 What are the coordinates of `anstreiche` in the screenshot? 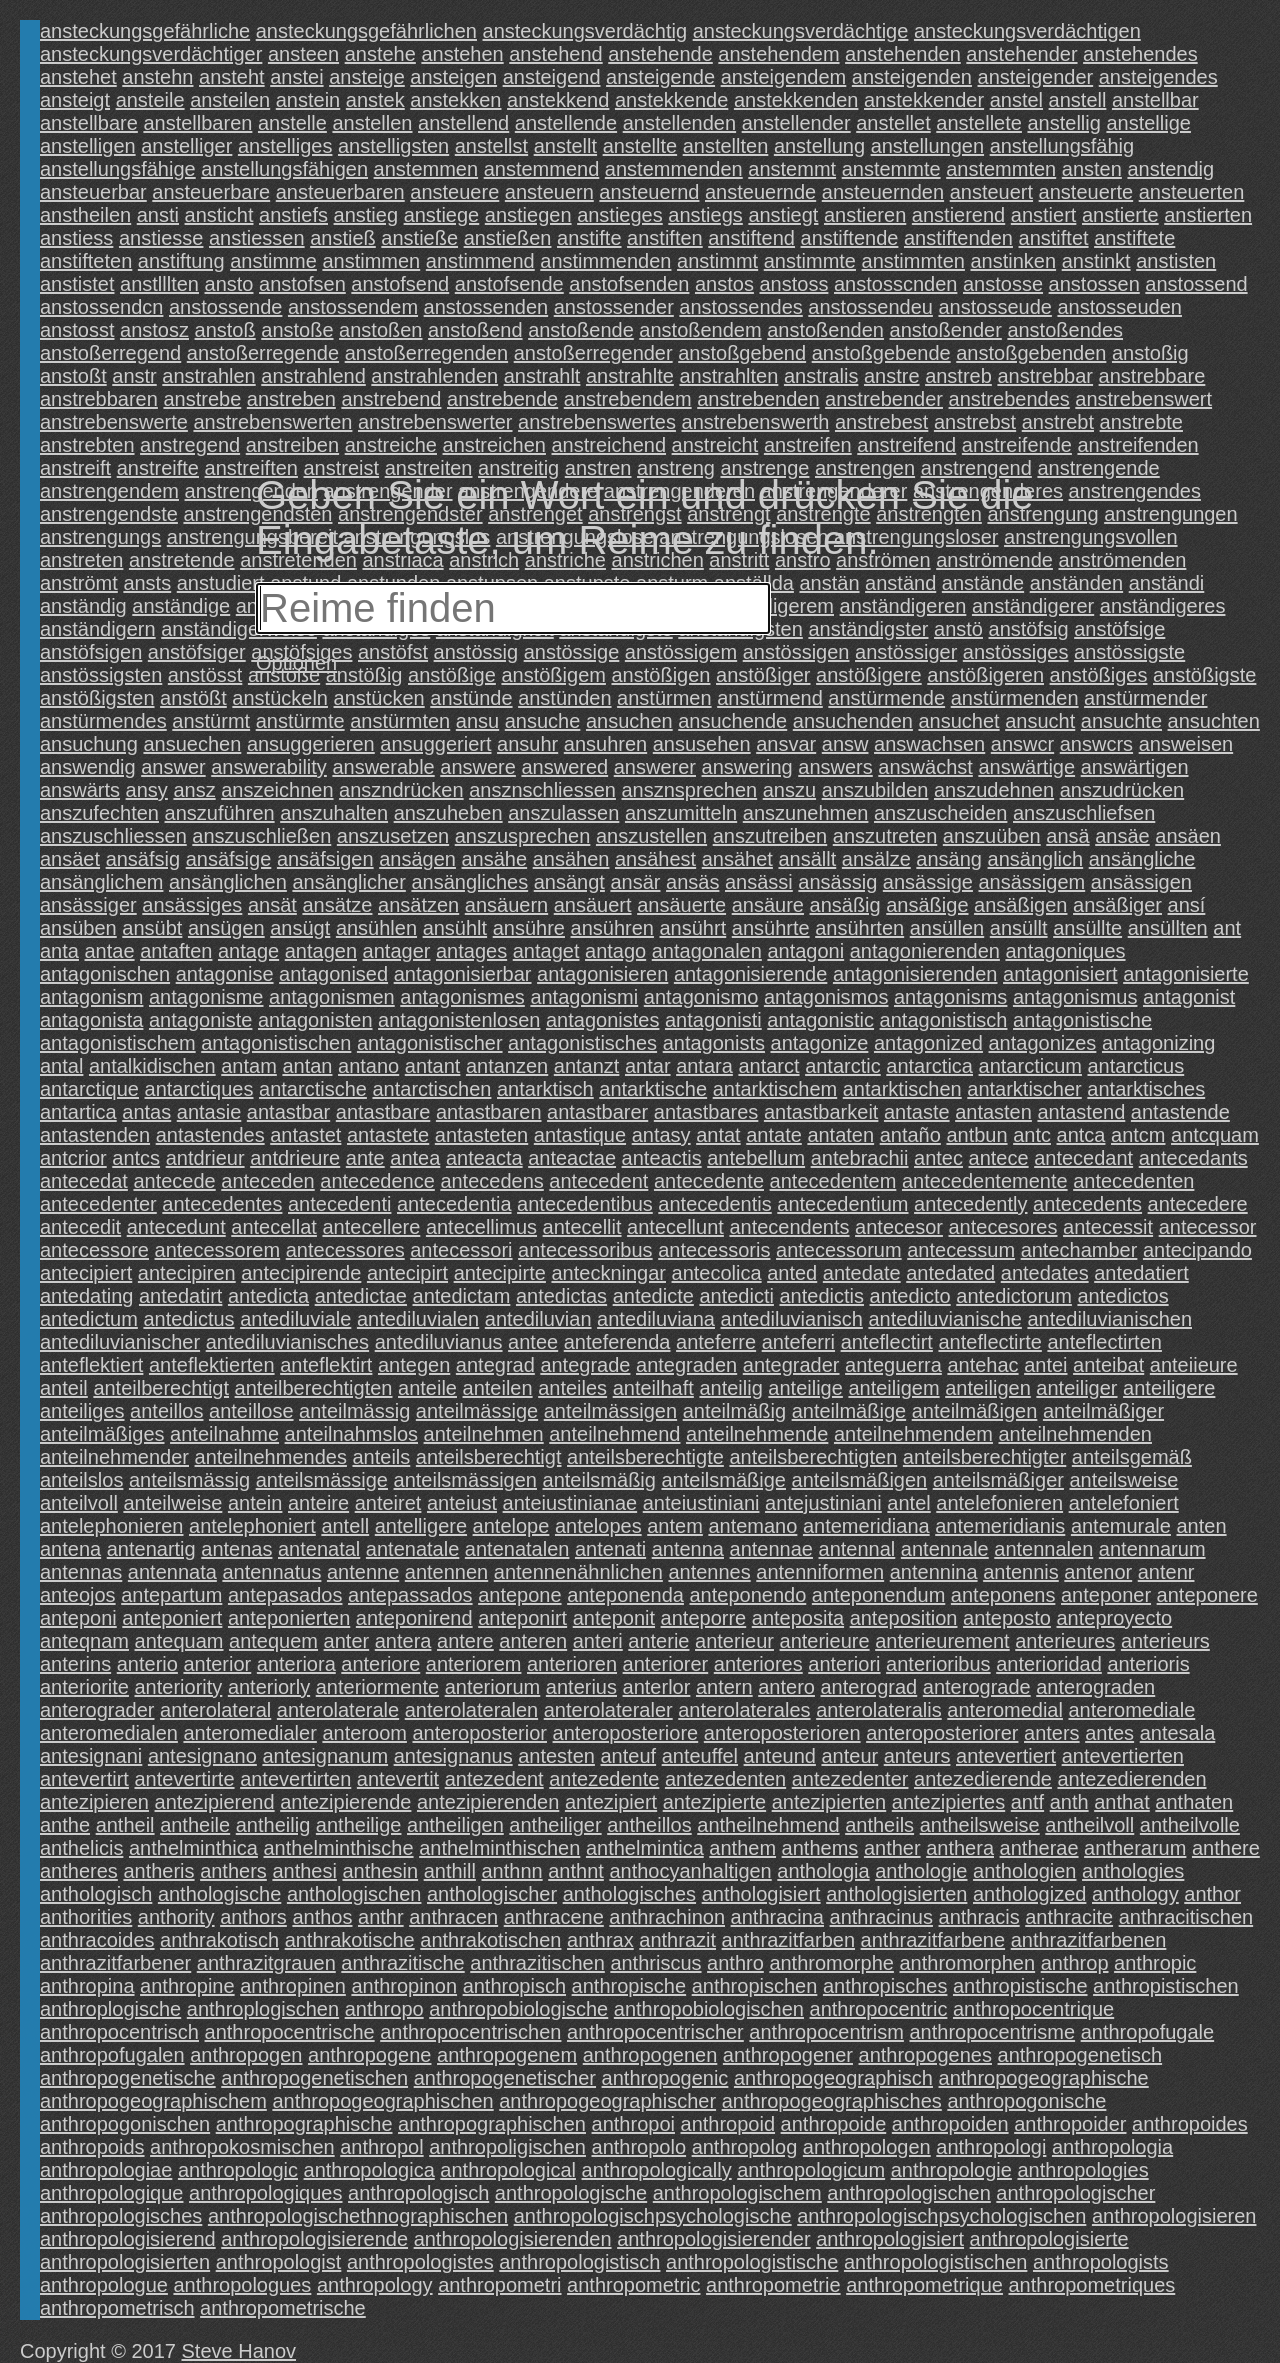 It's located at (391, 445).